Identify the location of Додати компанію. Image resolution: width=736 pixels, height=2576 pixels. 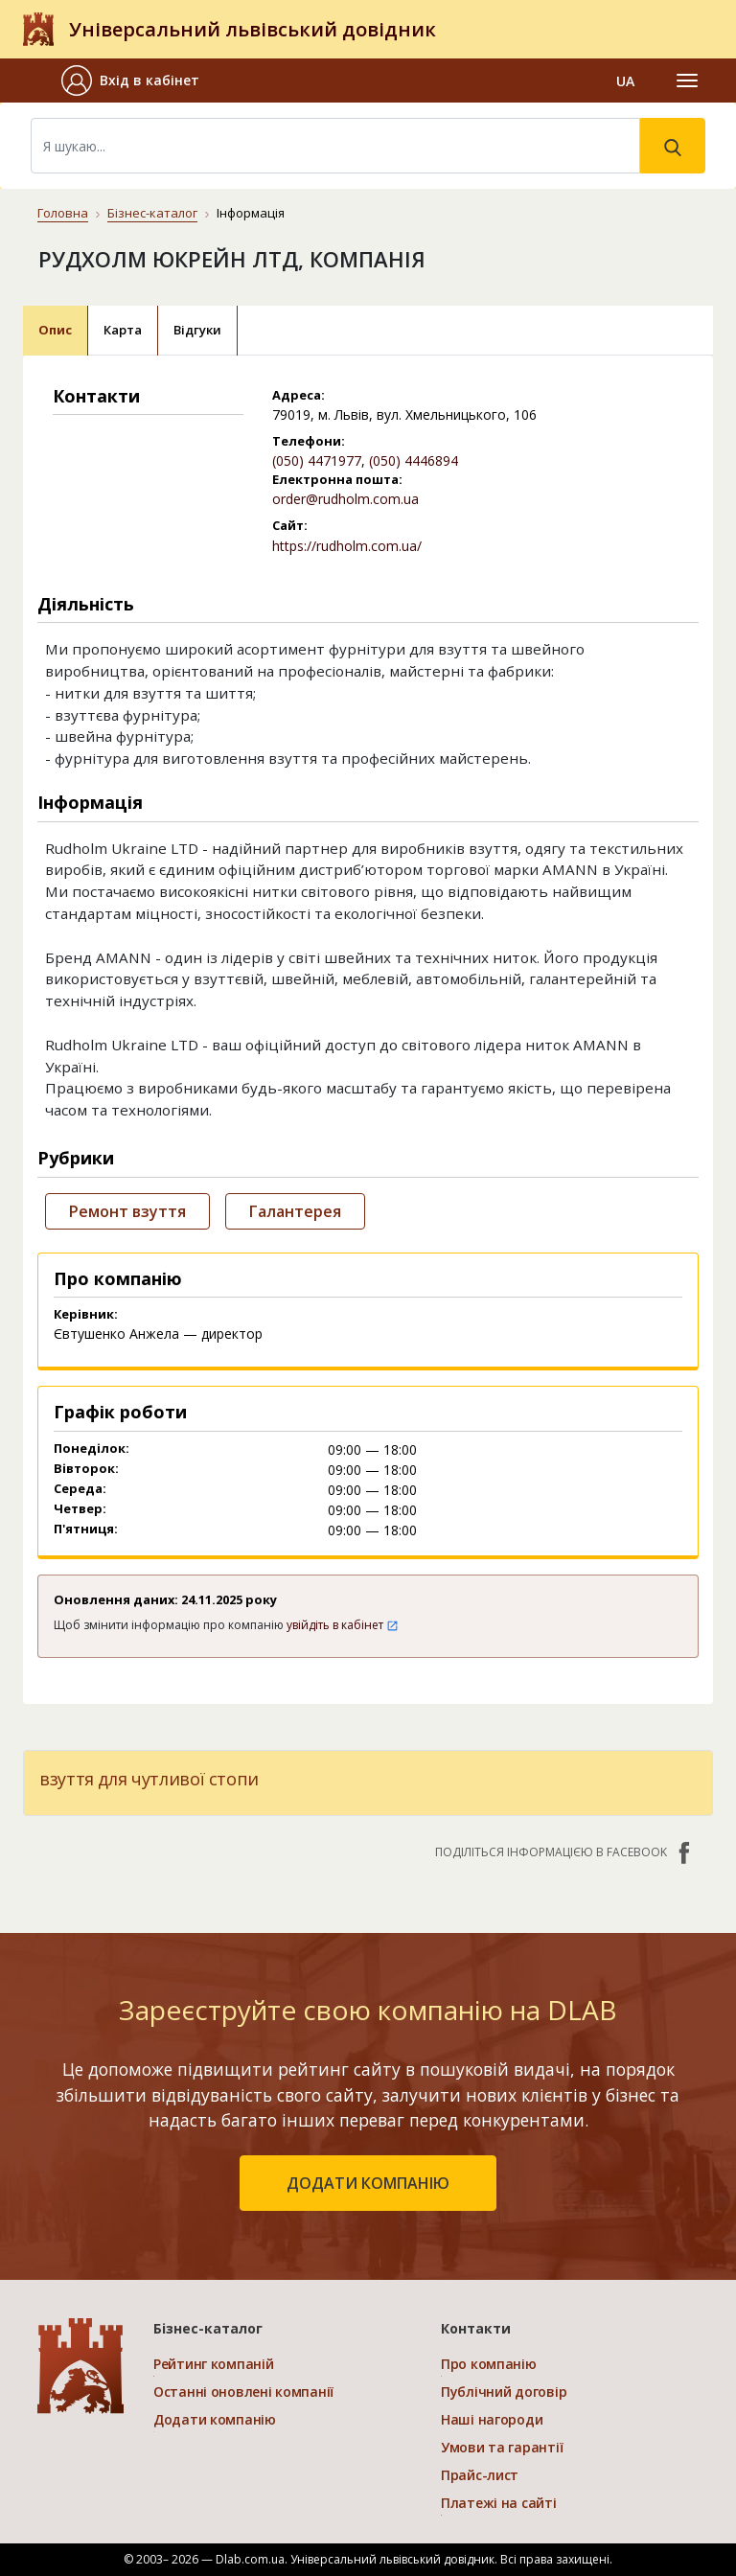
(214, 2419).